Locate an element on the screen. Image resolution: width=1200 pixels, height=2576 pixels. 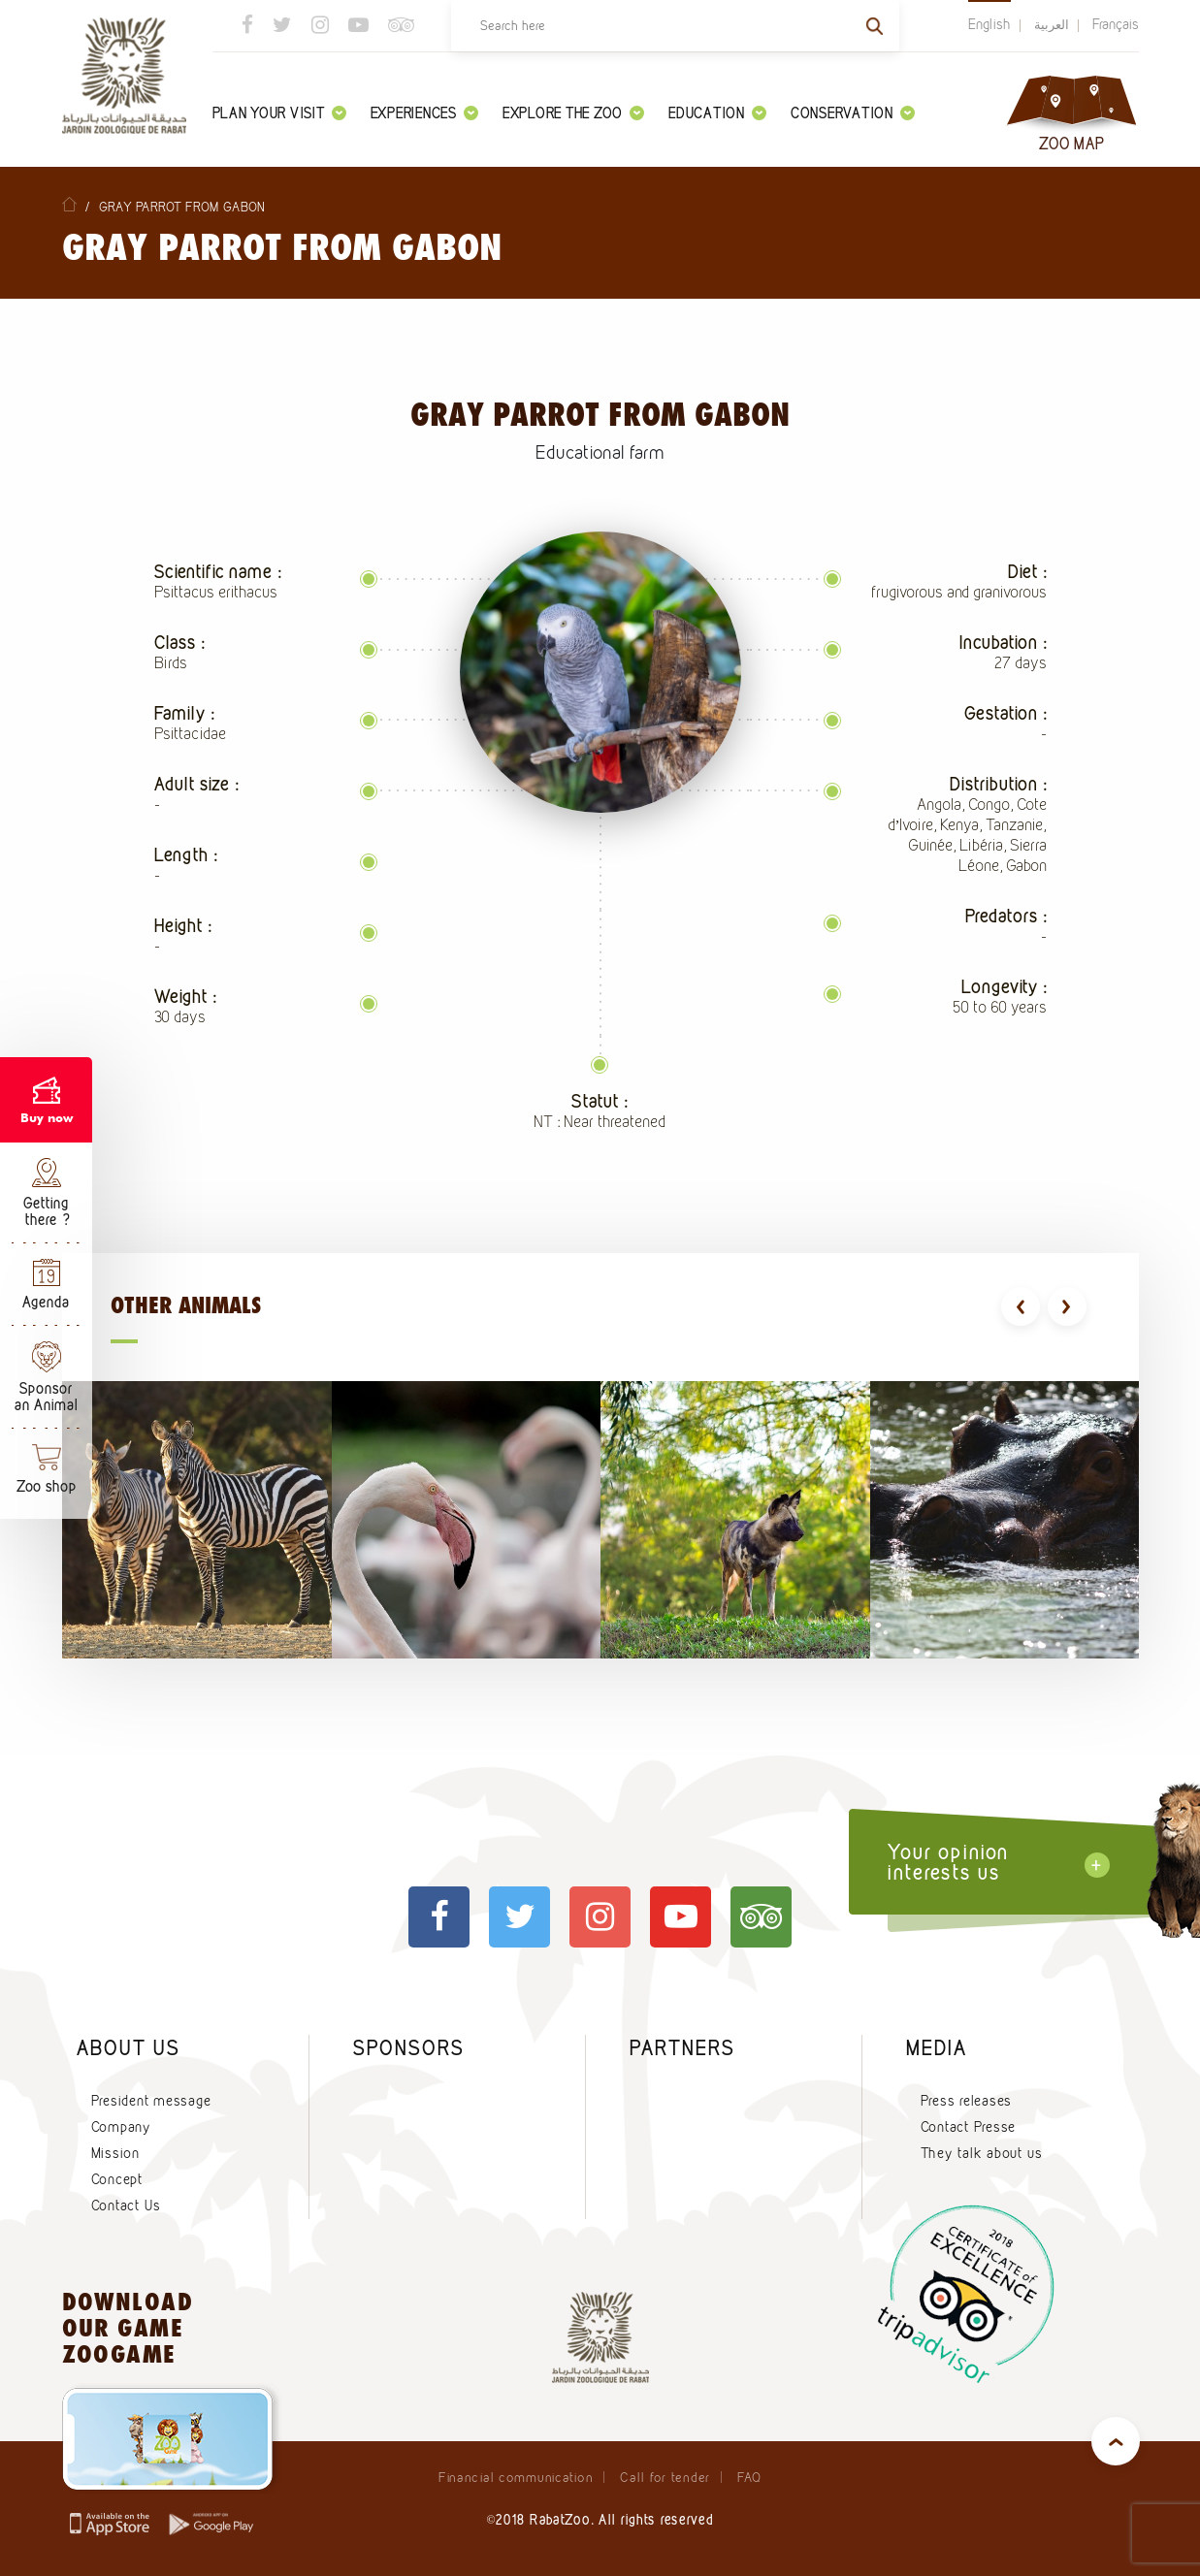
Plan your visit is located at coordinates (279, 113).